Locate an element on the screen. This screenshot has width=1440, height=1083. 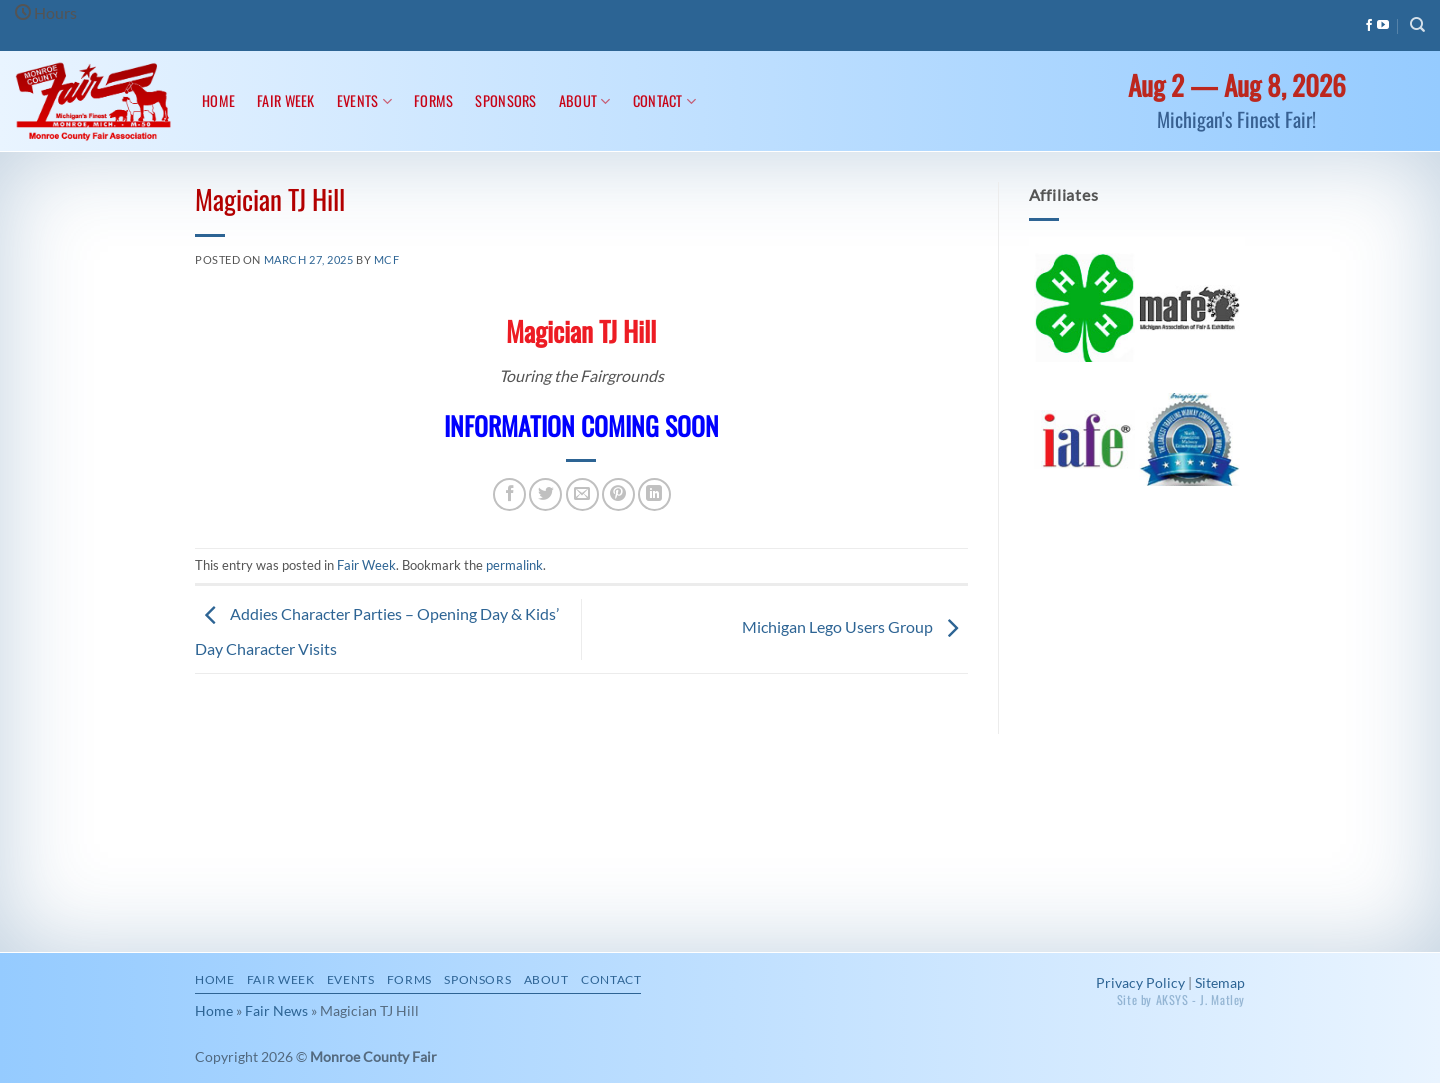
[Share on LinkedIn] is located at coordinates (654, 494).